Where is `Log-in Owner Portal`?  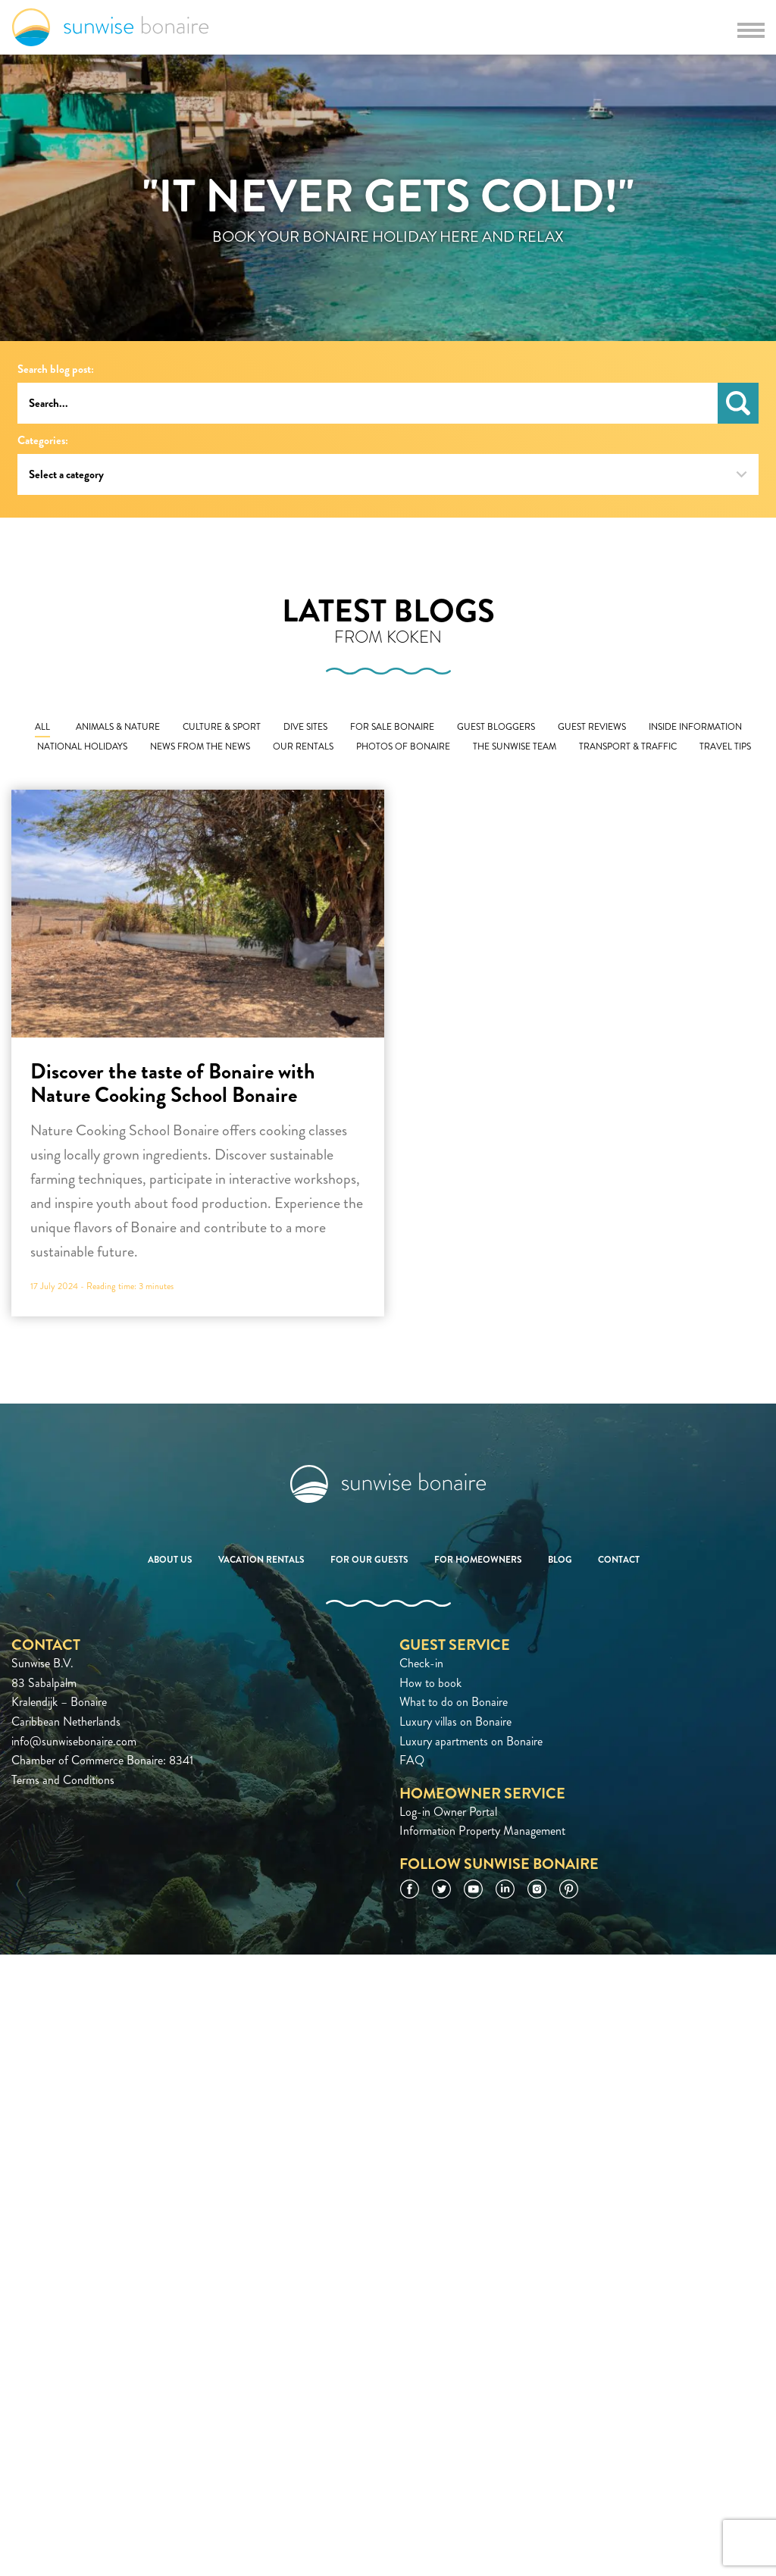
Log-in Owner Portal is located at coordinates (448, 1811).